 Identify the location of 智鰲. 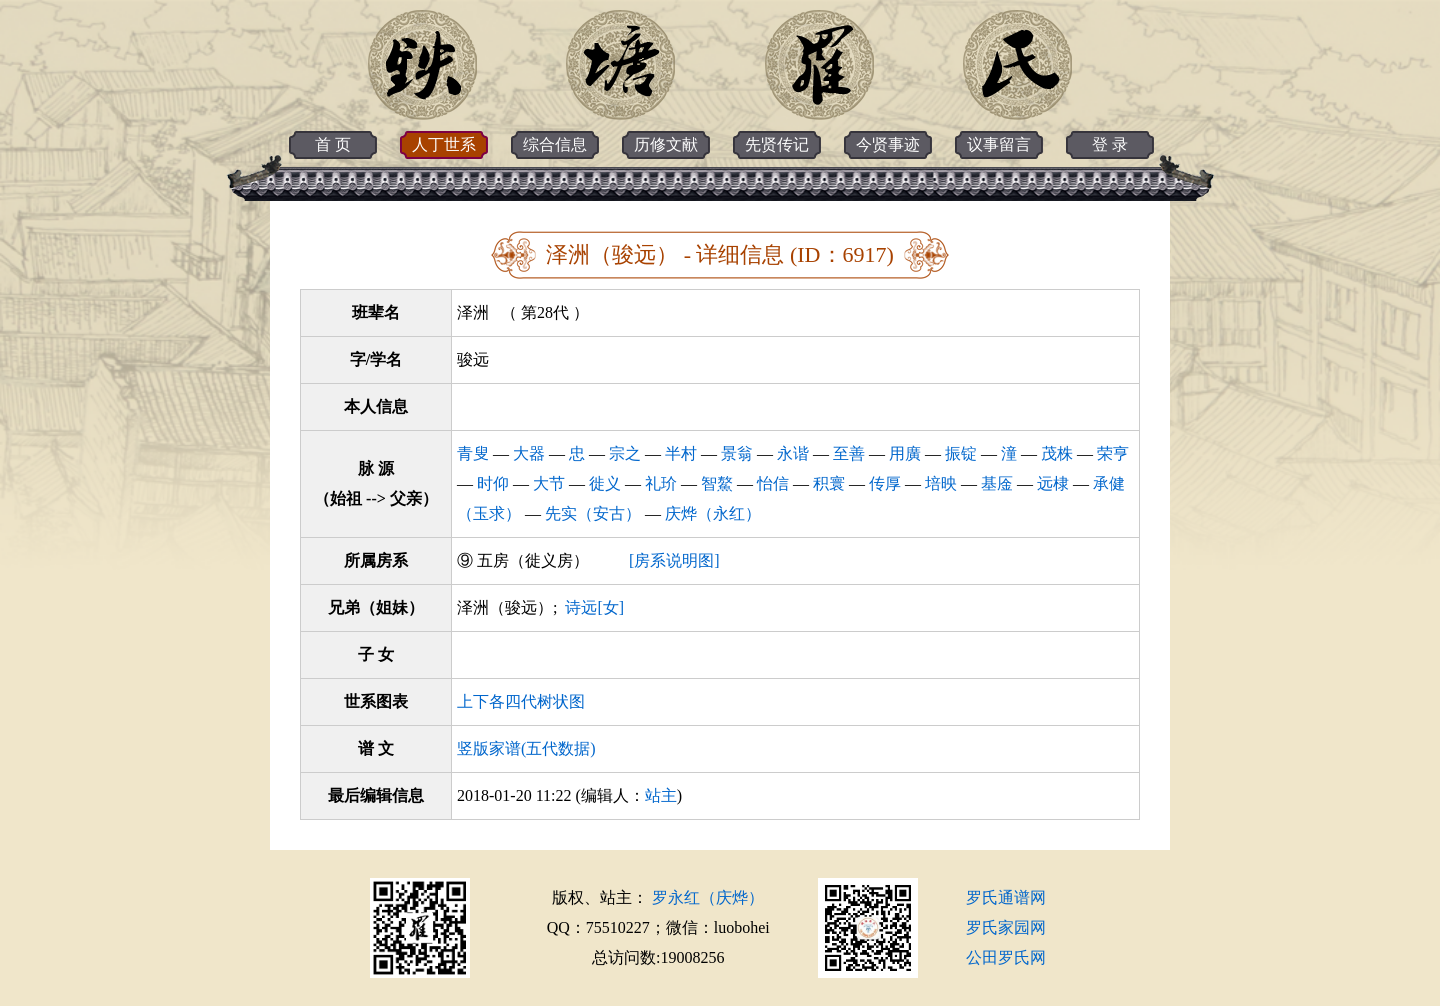
(717, 483).